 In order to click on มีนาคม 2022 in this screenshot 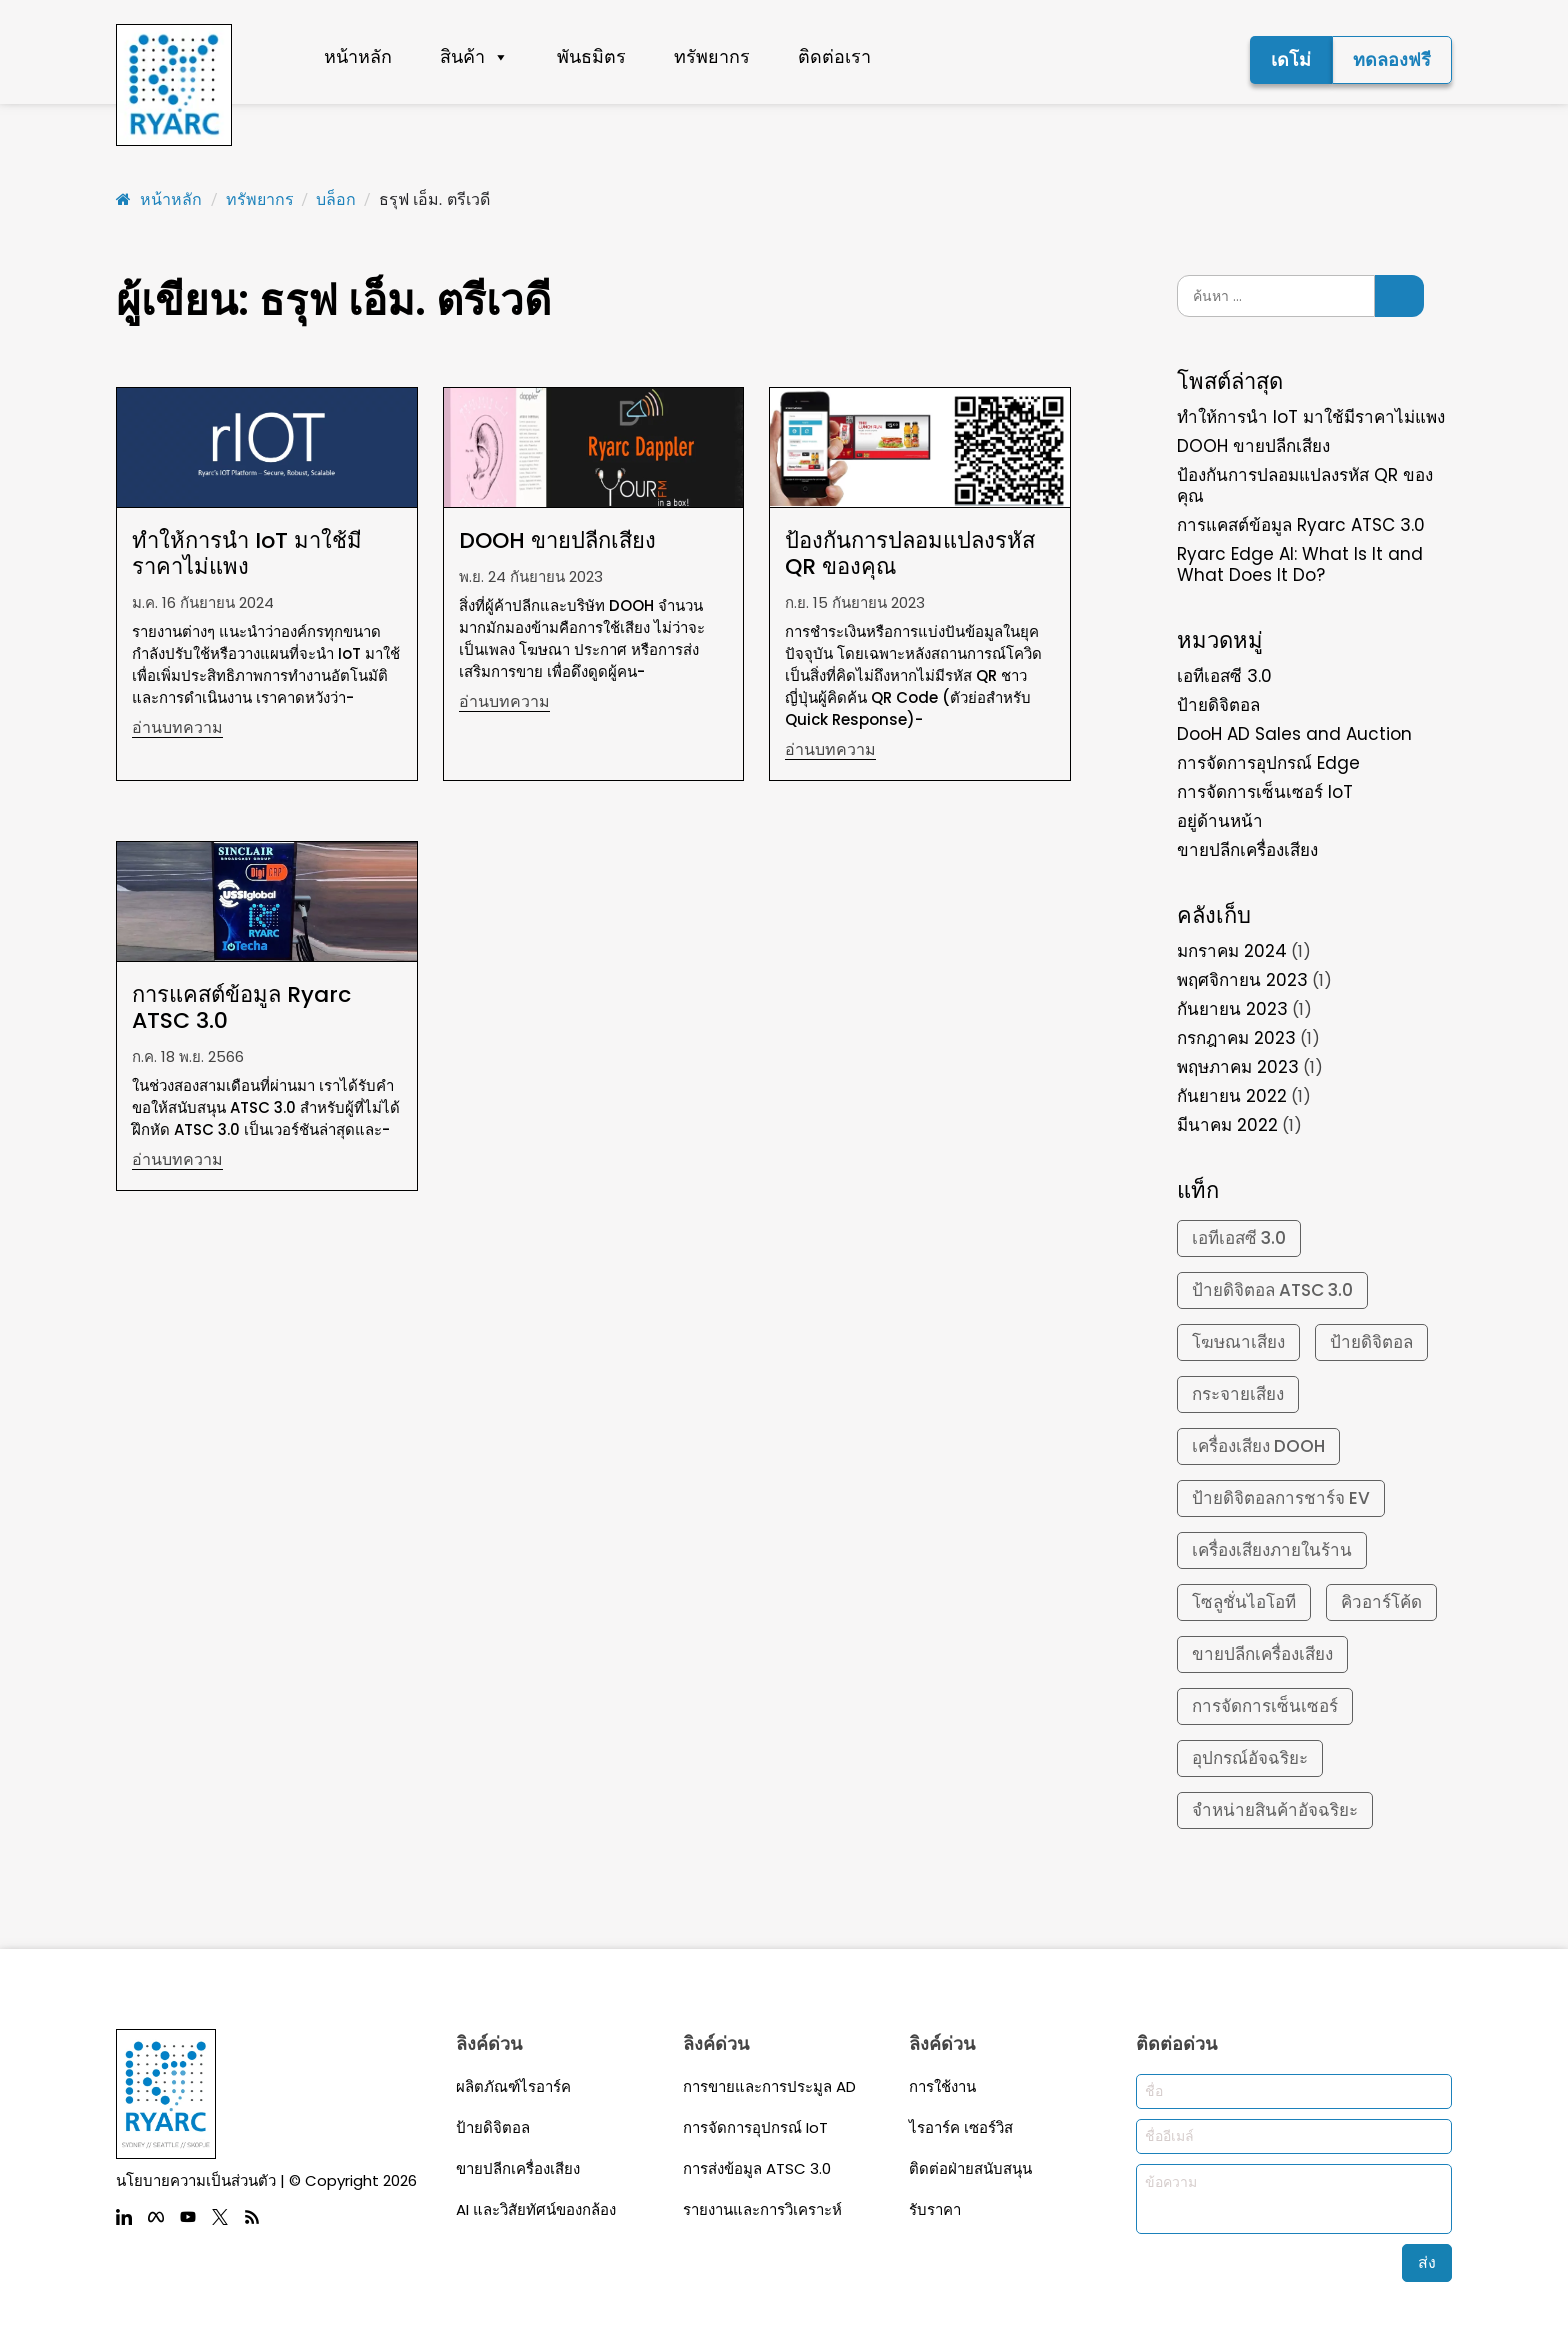, I will do `click(1227, 1125)`.